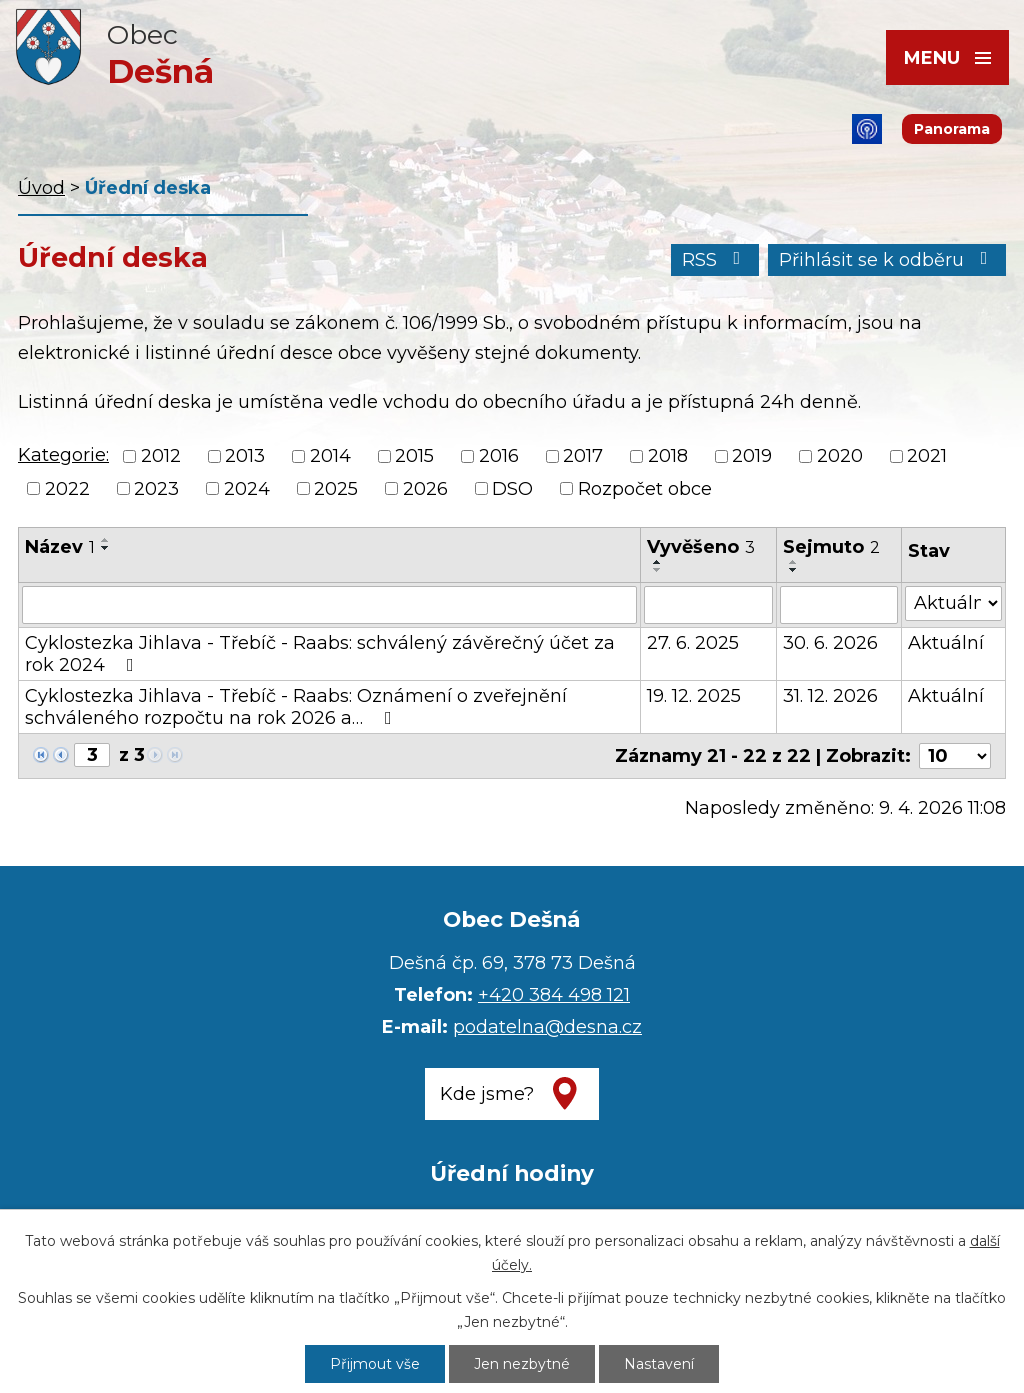 This screenshot has width=1024, height=1393. Describe the element at coordinates (953, 603) in the screenshot. I see `[Filtrovat podle Stav]` at that location.